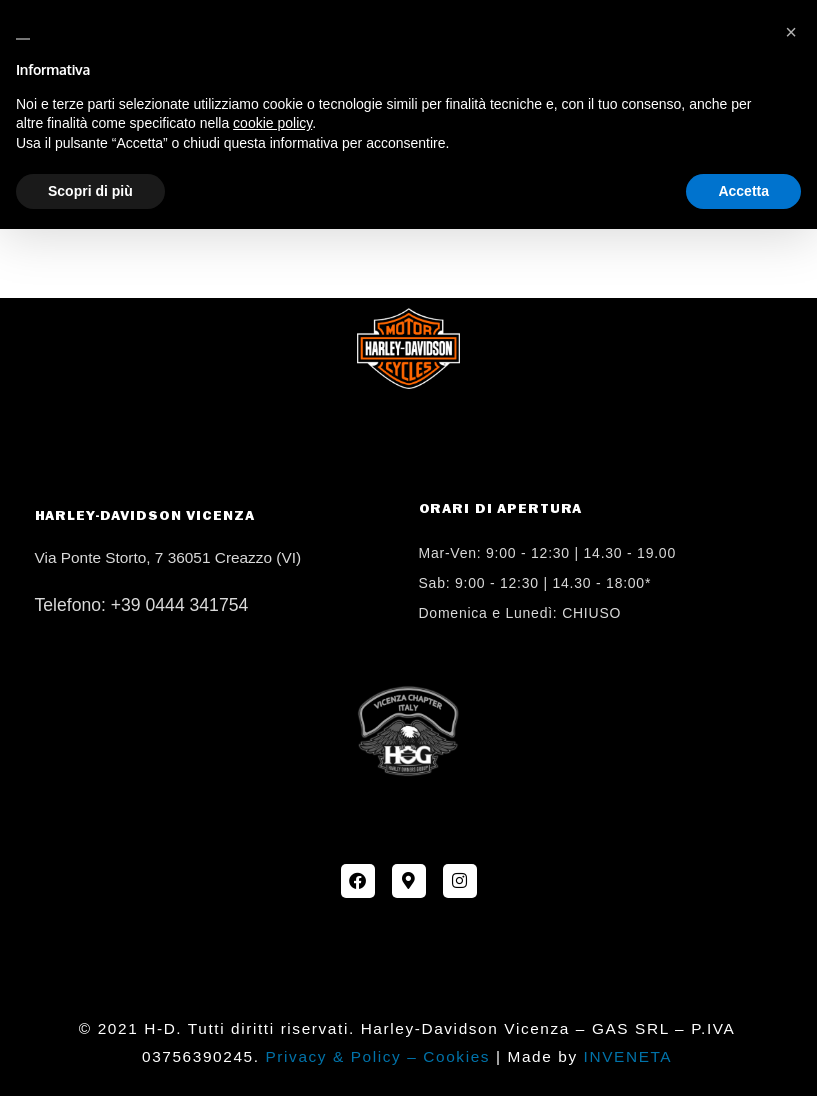 This screenshot has width=817, height=1096. Describe the element at coordinates (272, 123) in the screenshot. I see `cookie policy [button]` at that location.